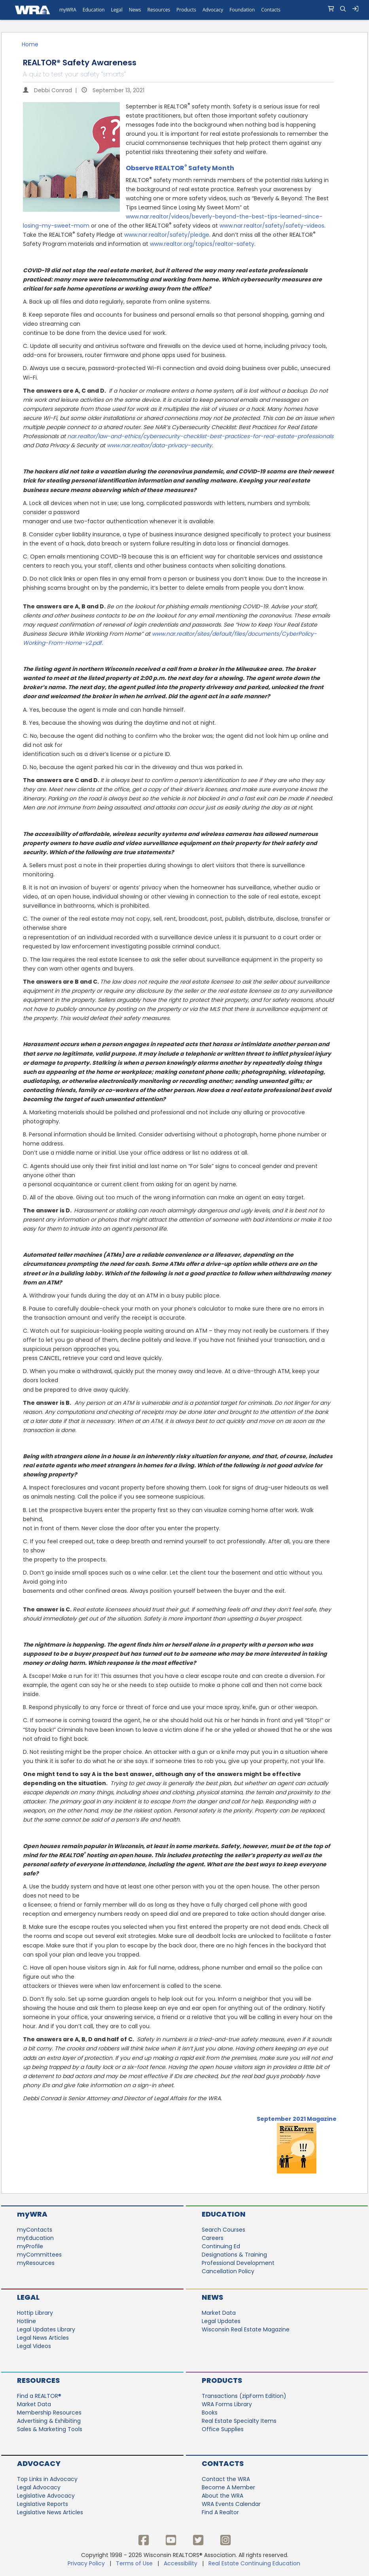 Image resolution: width=369 pixels, height=2576 pixels. Describe the element at coordinates (246, 2329) in the screenshot. I see `Wisconsin Real Estate Magazine` at that location.